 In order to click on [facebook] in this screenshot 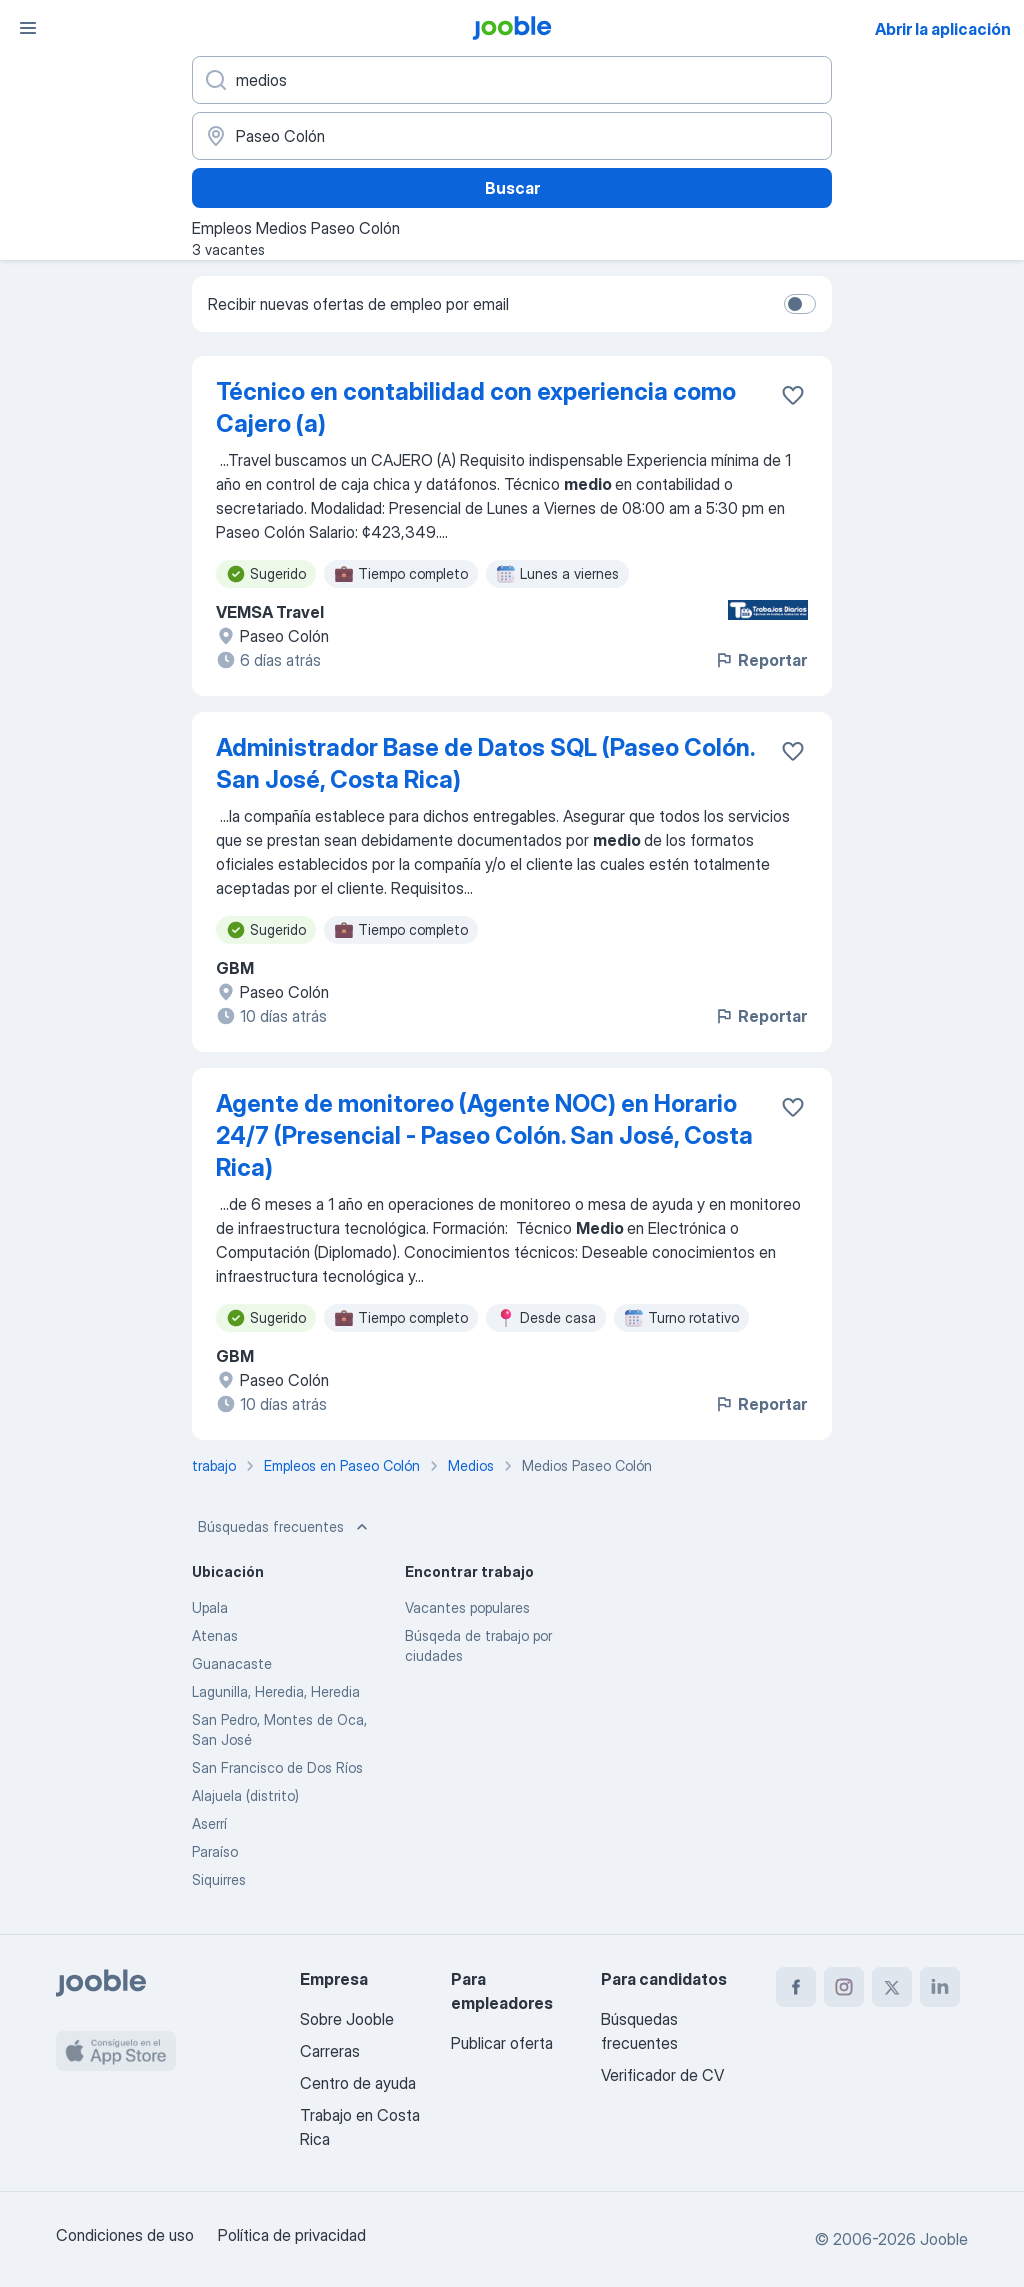, I will do `click(796, 1987)`.